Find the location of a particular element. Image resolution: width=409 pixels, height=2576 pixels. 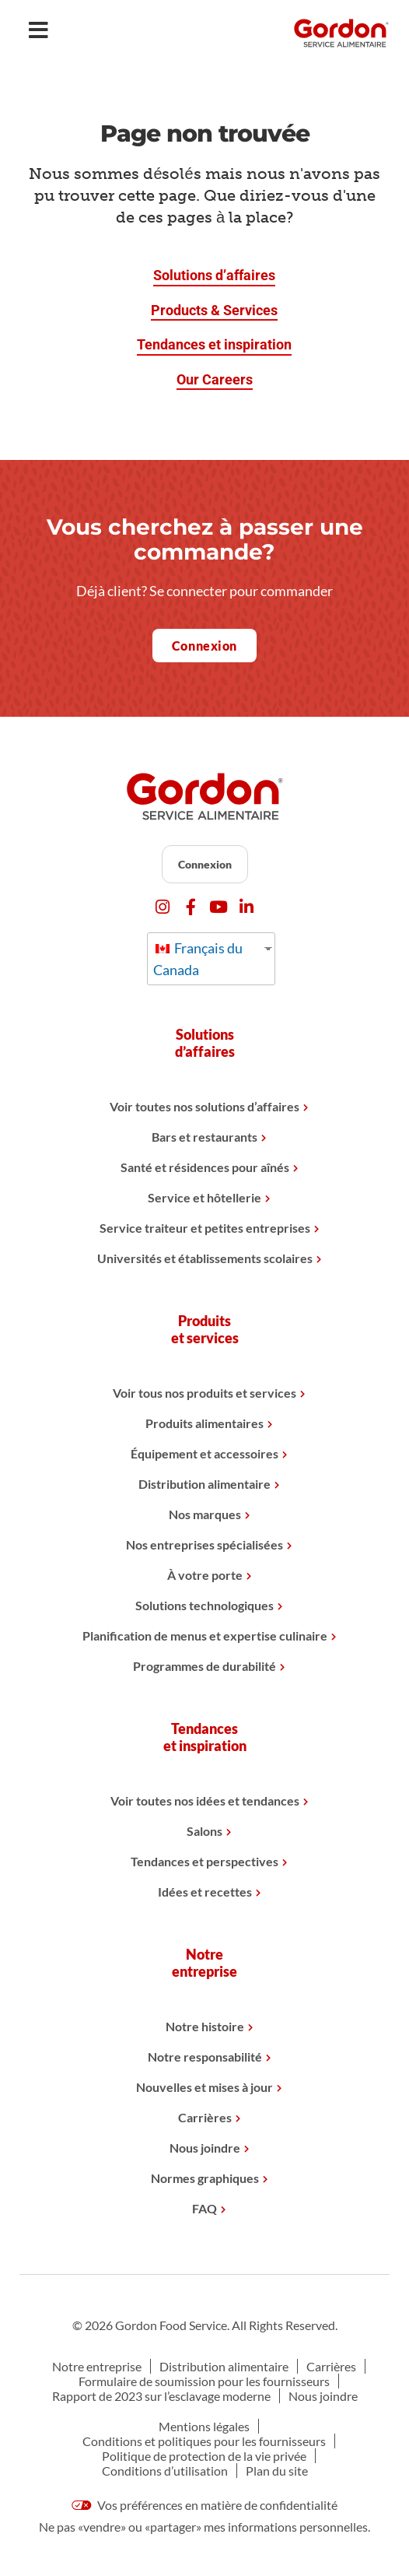

Plan du site is located at coordinates (277, 2470).